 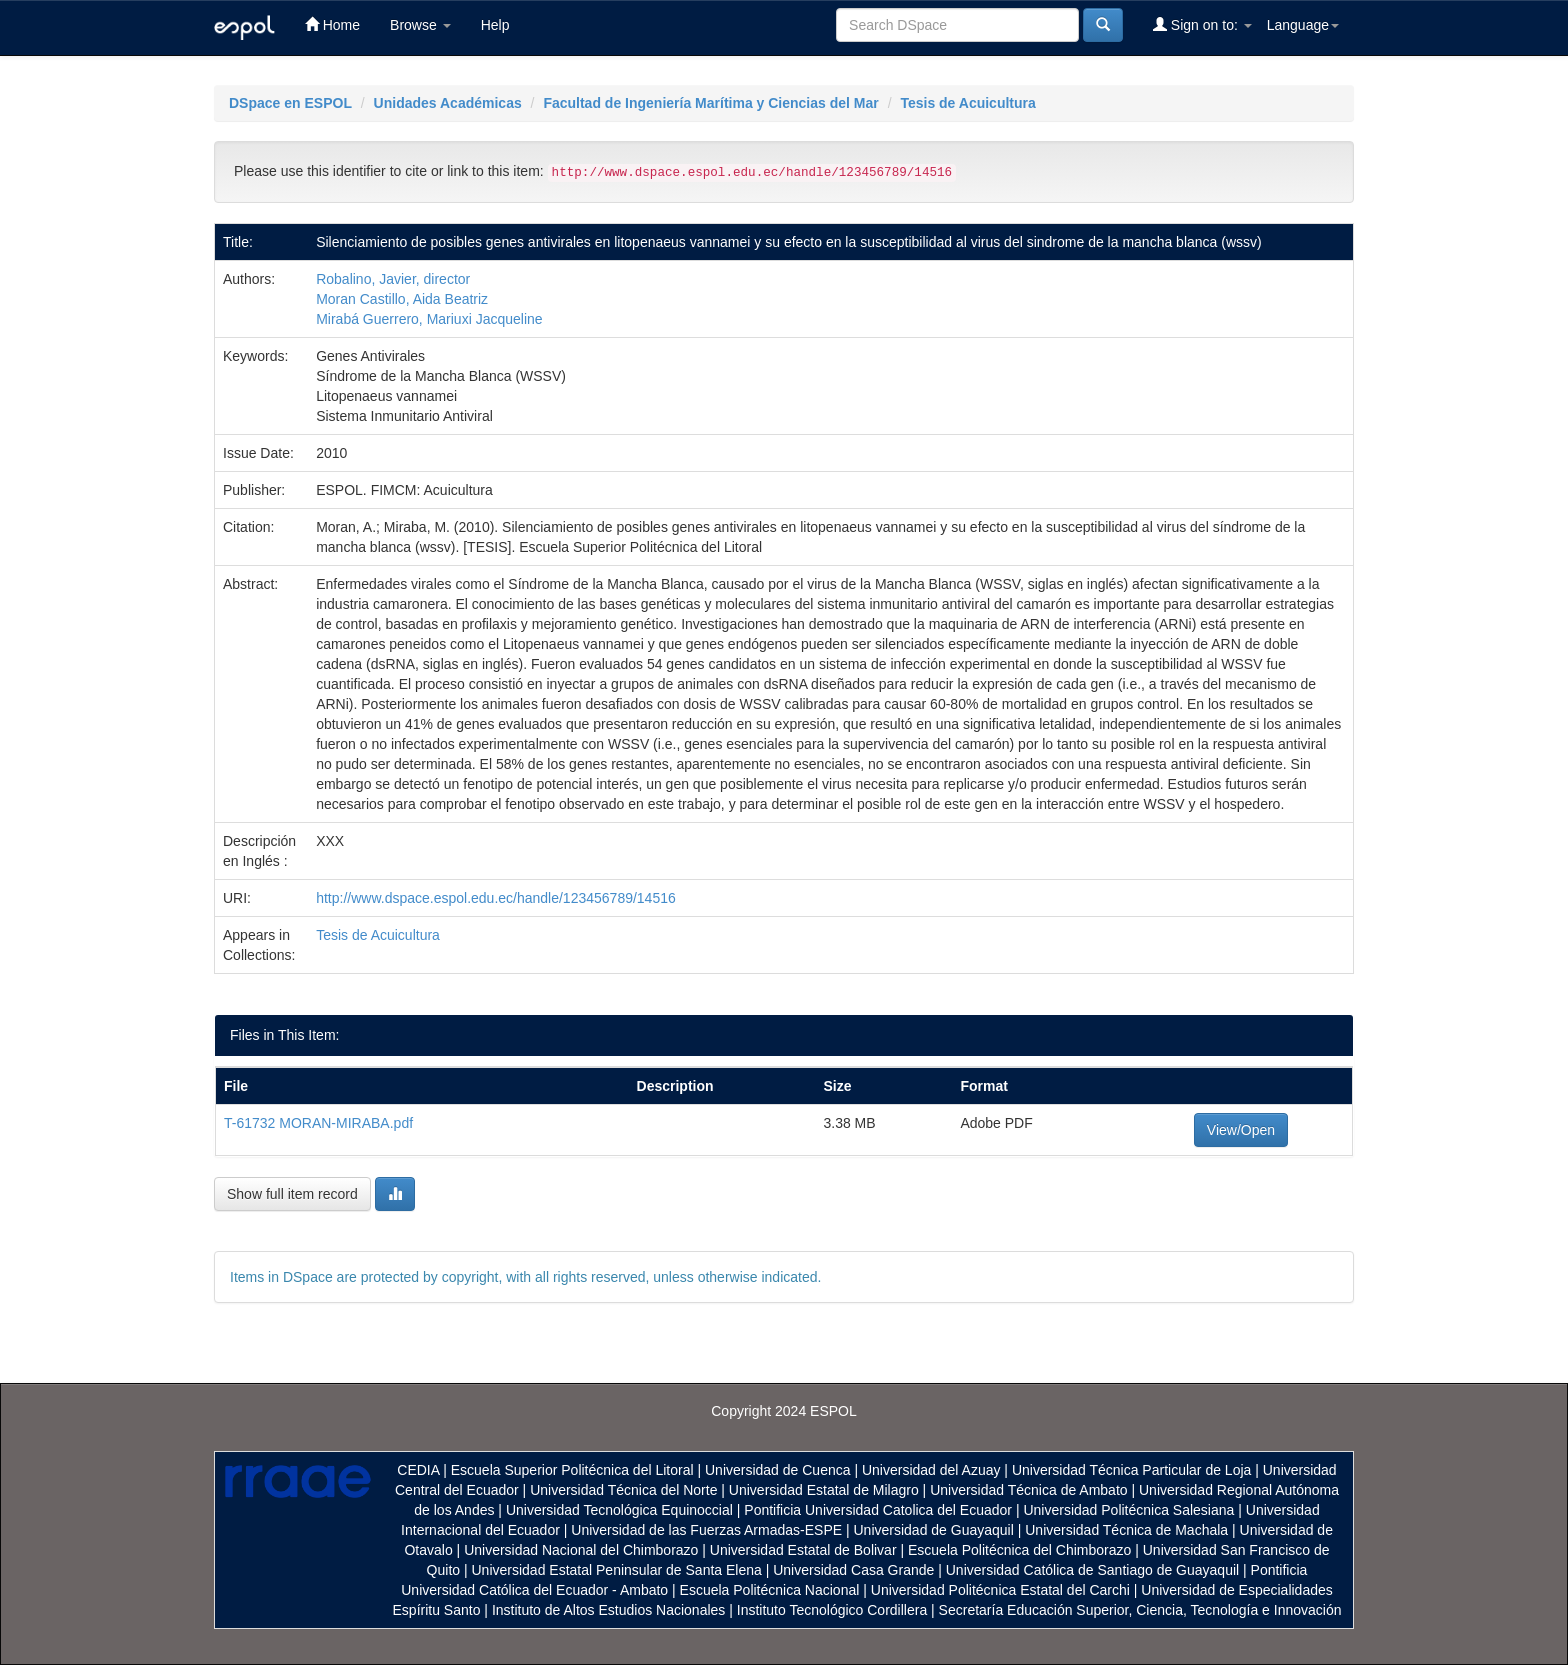 I want to click on T-61732 MORAN-MIRABA.pdf, so click(x=318, y=1123).